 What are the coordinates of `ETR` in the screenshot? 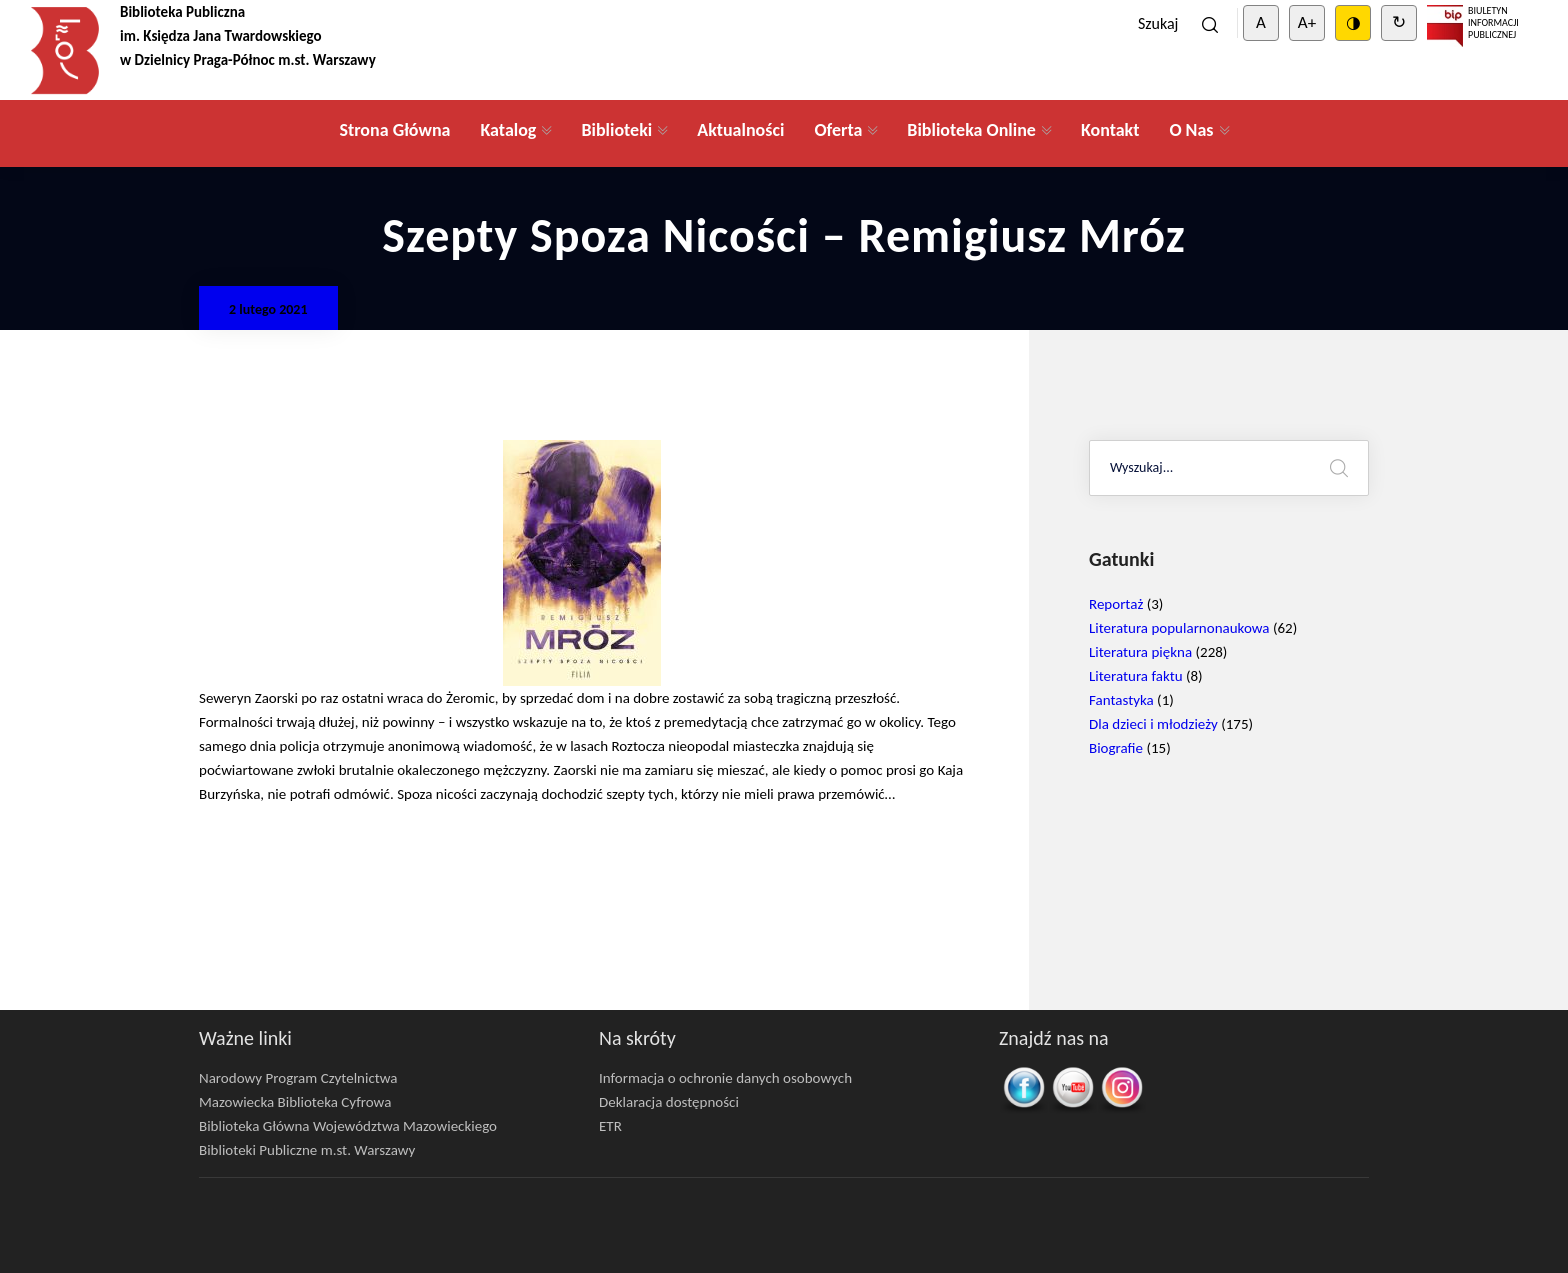 It's located at (610, 1126).